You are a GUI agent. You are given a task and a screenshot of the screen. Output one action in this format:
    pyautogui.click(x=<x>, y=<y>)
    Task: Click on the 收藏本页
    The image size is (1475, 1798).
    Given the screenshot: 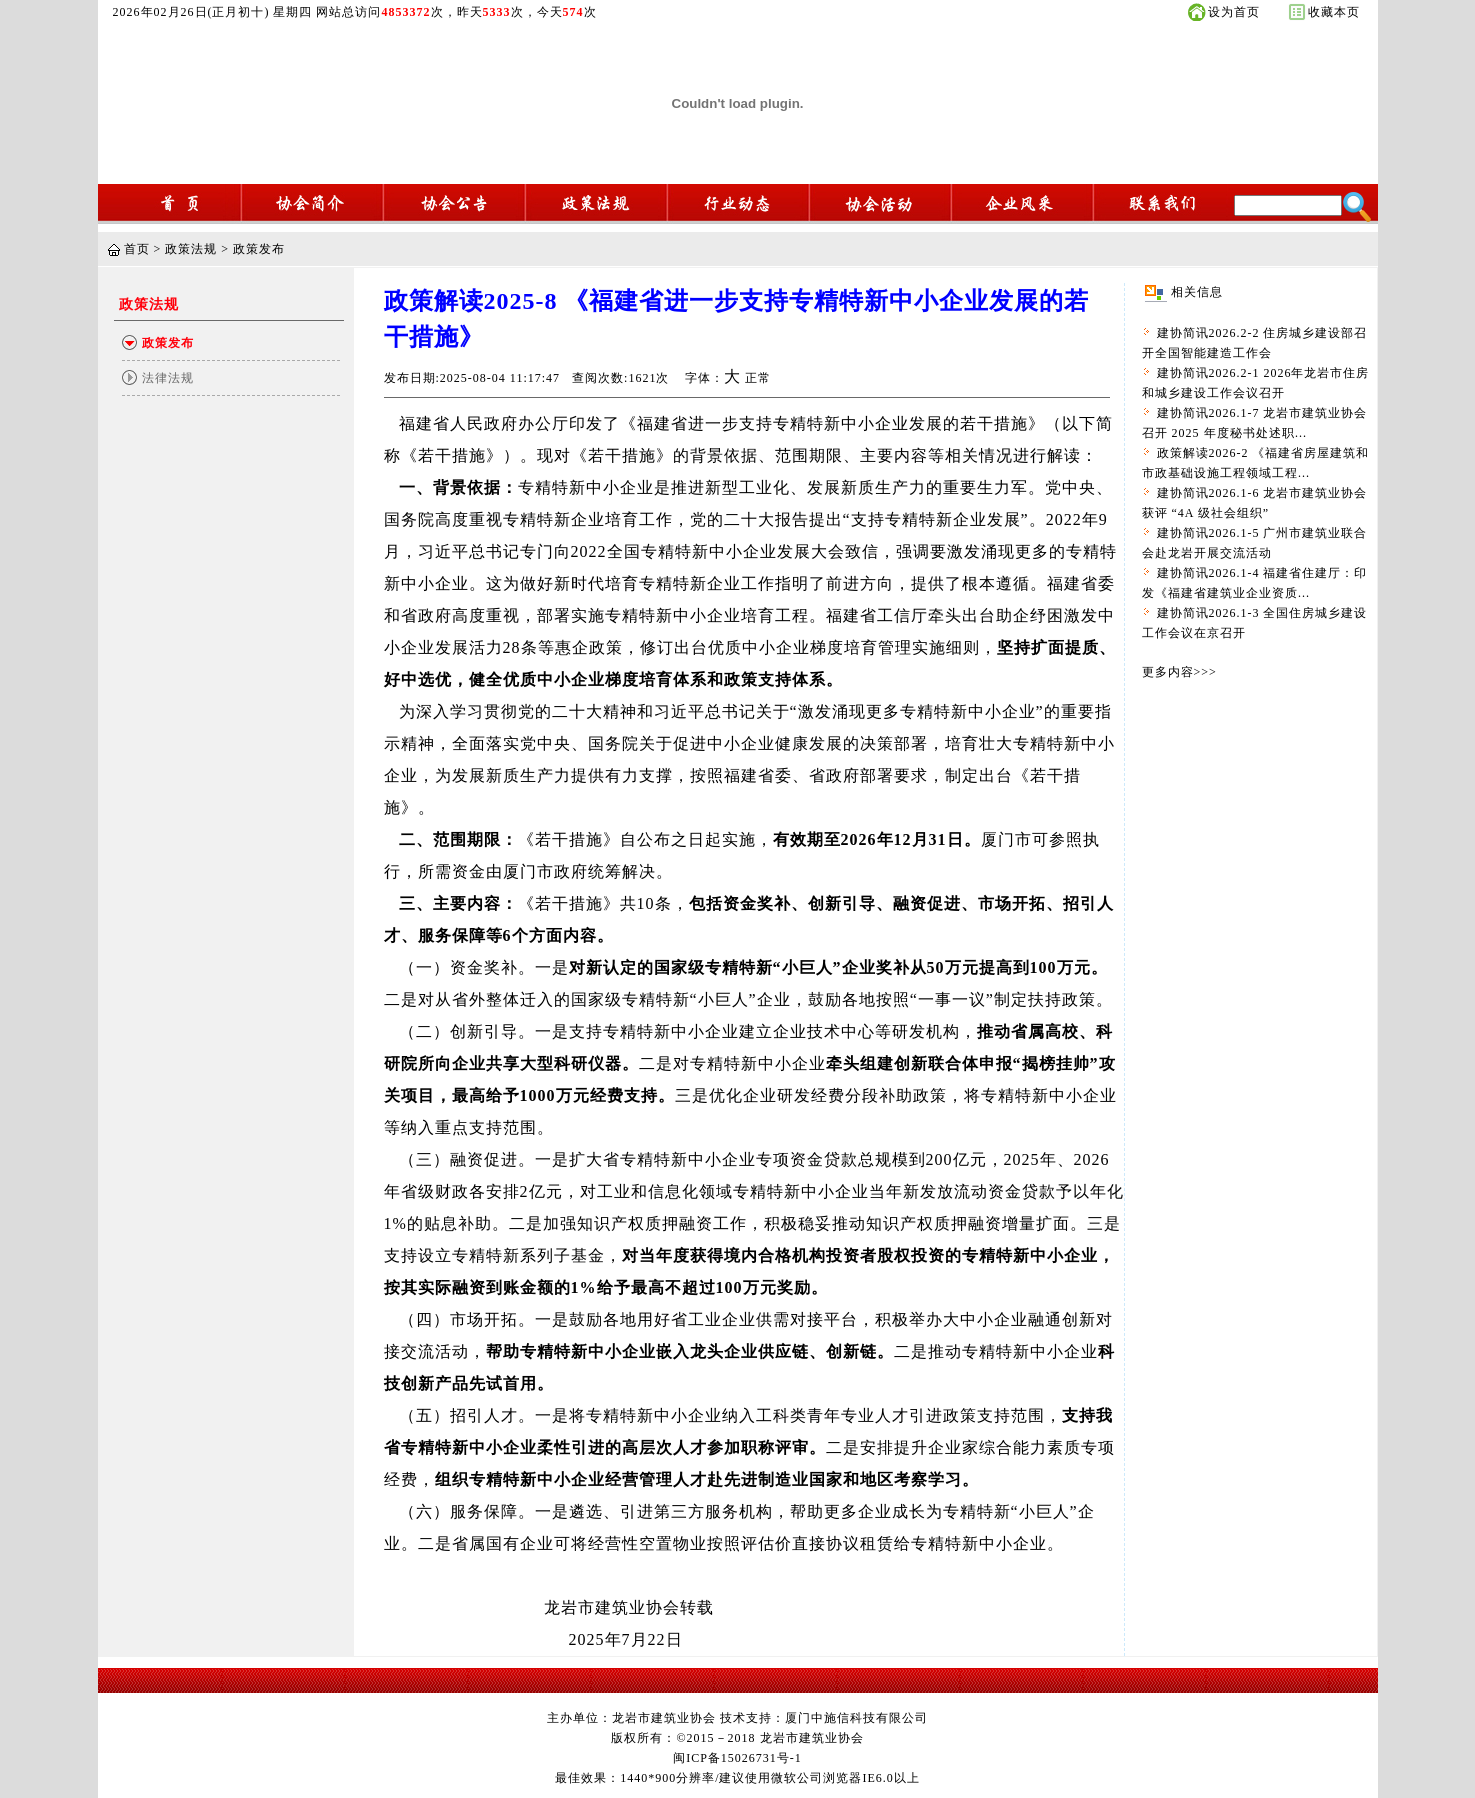 What is the action you would take?
    pyautogui.click(x=1334, y=12)
    